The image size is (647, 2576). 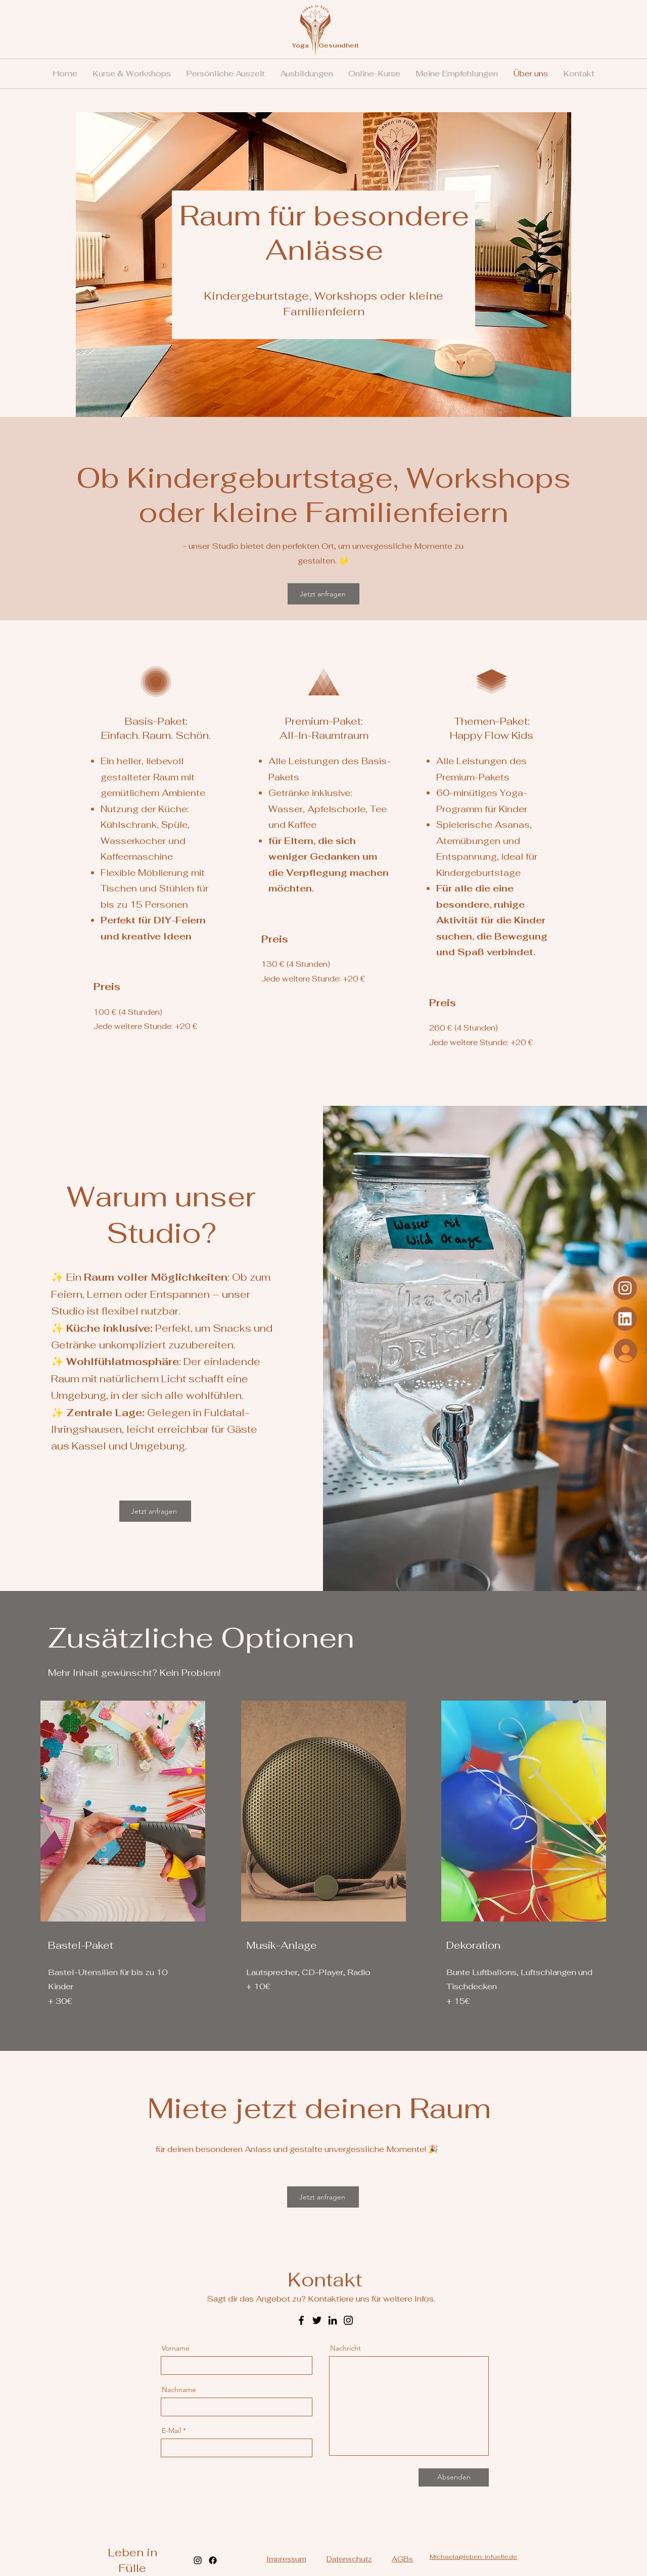 What do you see at coordinates (176, 2348) in the screenshot?
I see `Vorname` at bounding box center [176, 2348].